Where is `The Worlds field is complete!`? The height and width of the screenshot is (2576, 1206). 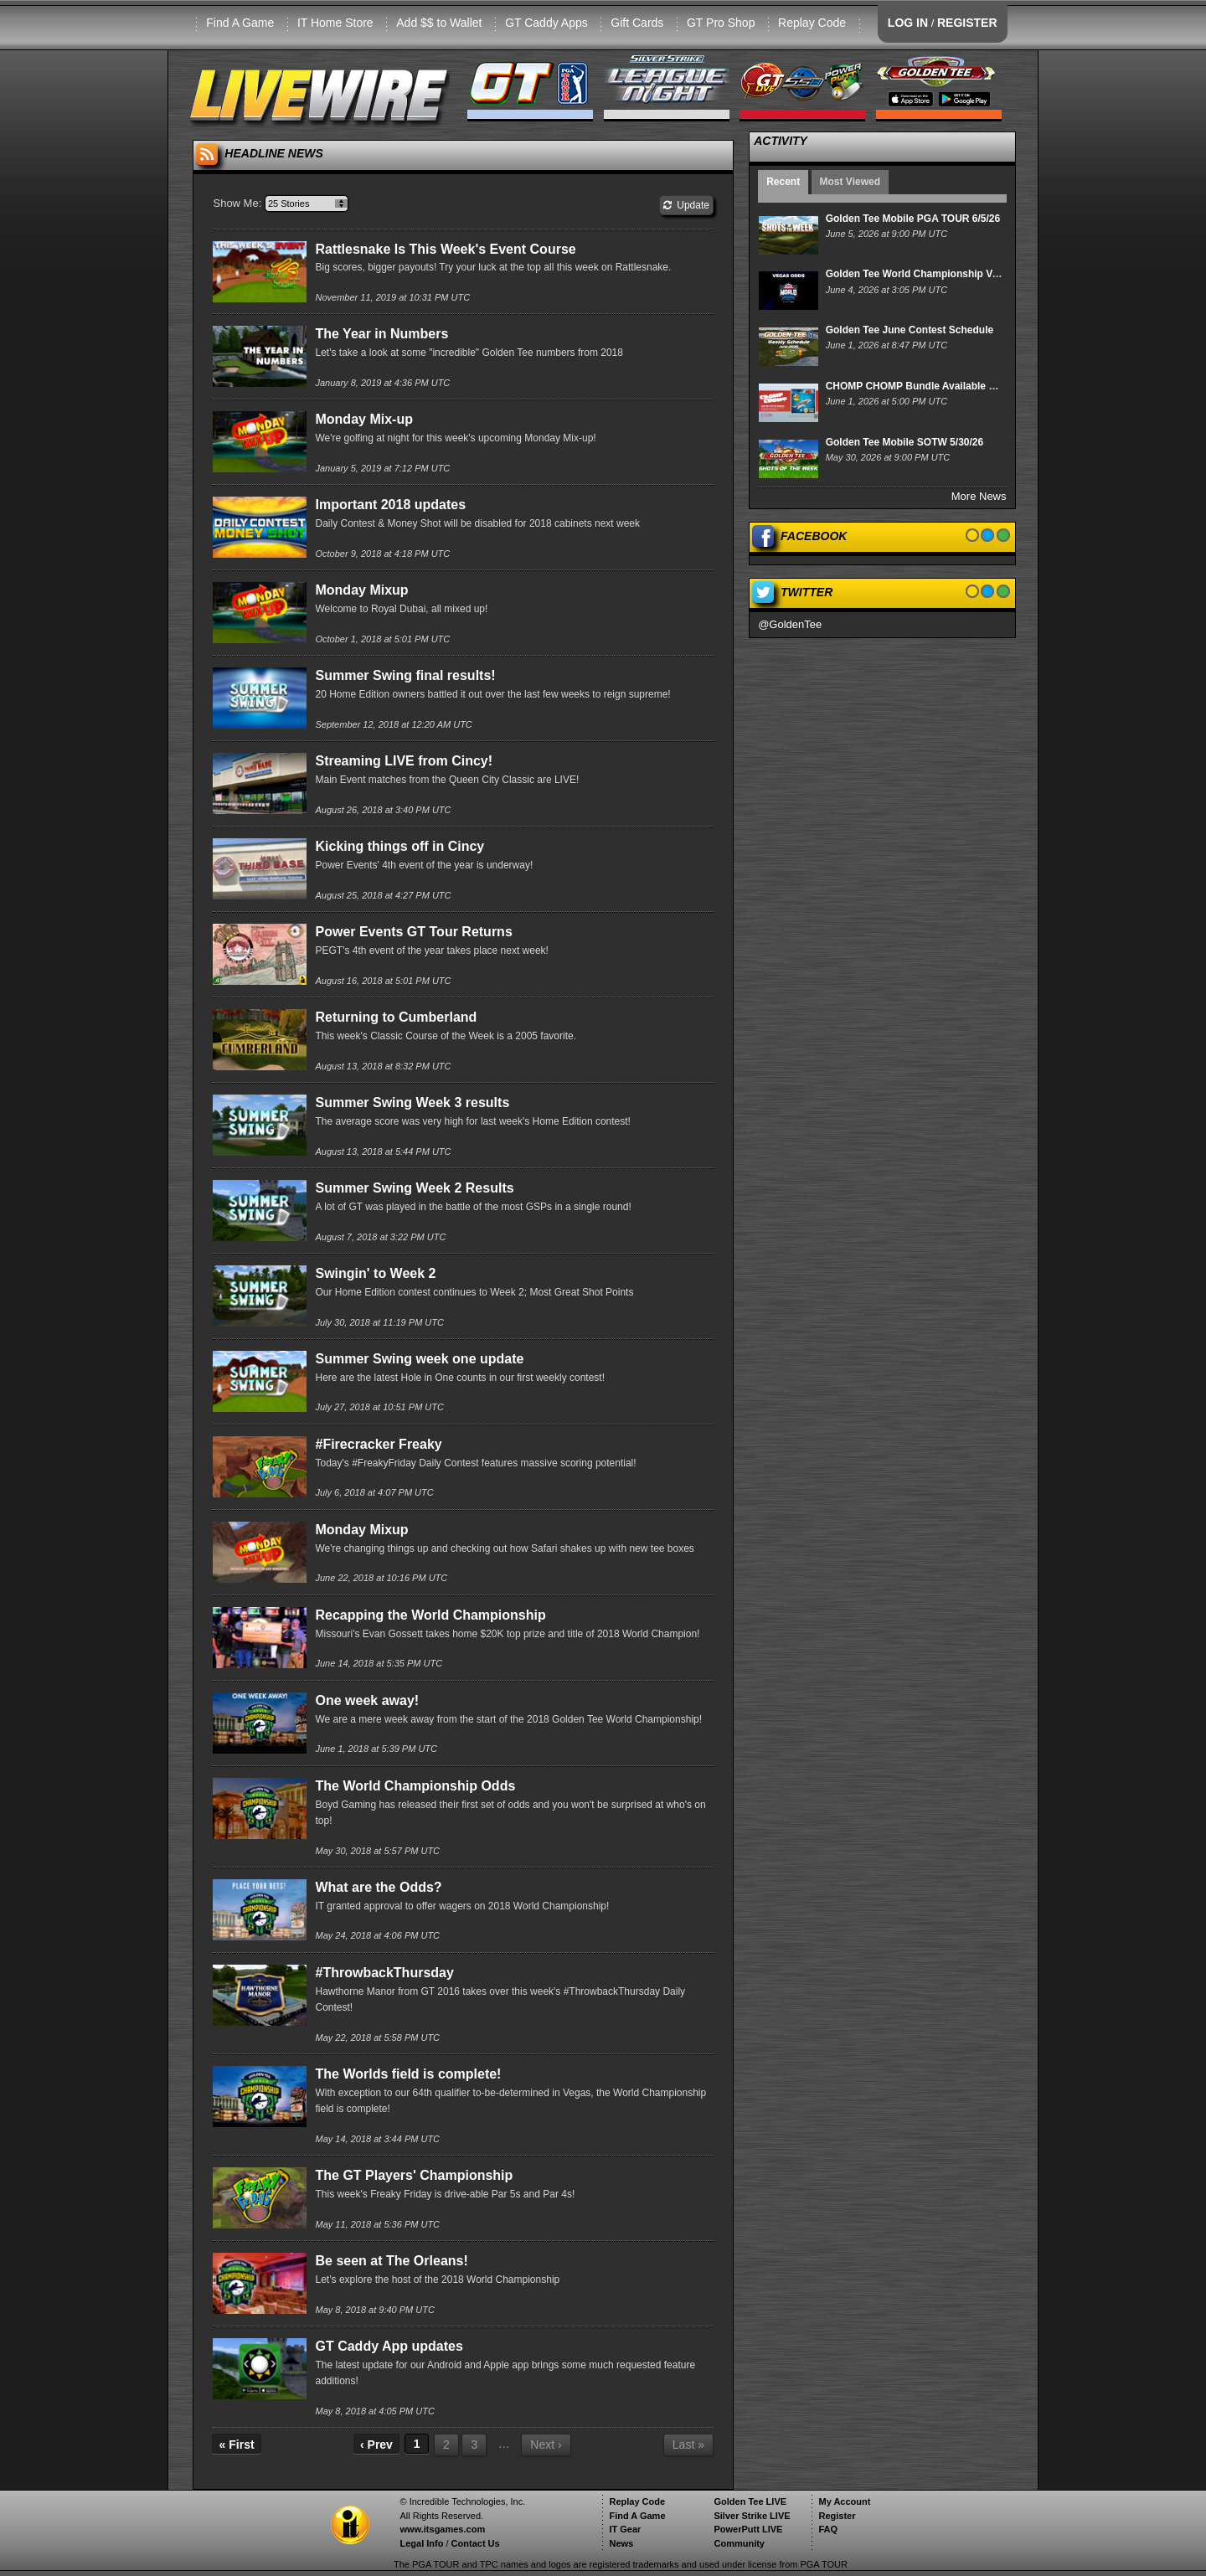
The Worlds field is complete! is located at coordinates (408, 2074).